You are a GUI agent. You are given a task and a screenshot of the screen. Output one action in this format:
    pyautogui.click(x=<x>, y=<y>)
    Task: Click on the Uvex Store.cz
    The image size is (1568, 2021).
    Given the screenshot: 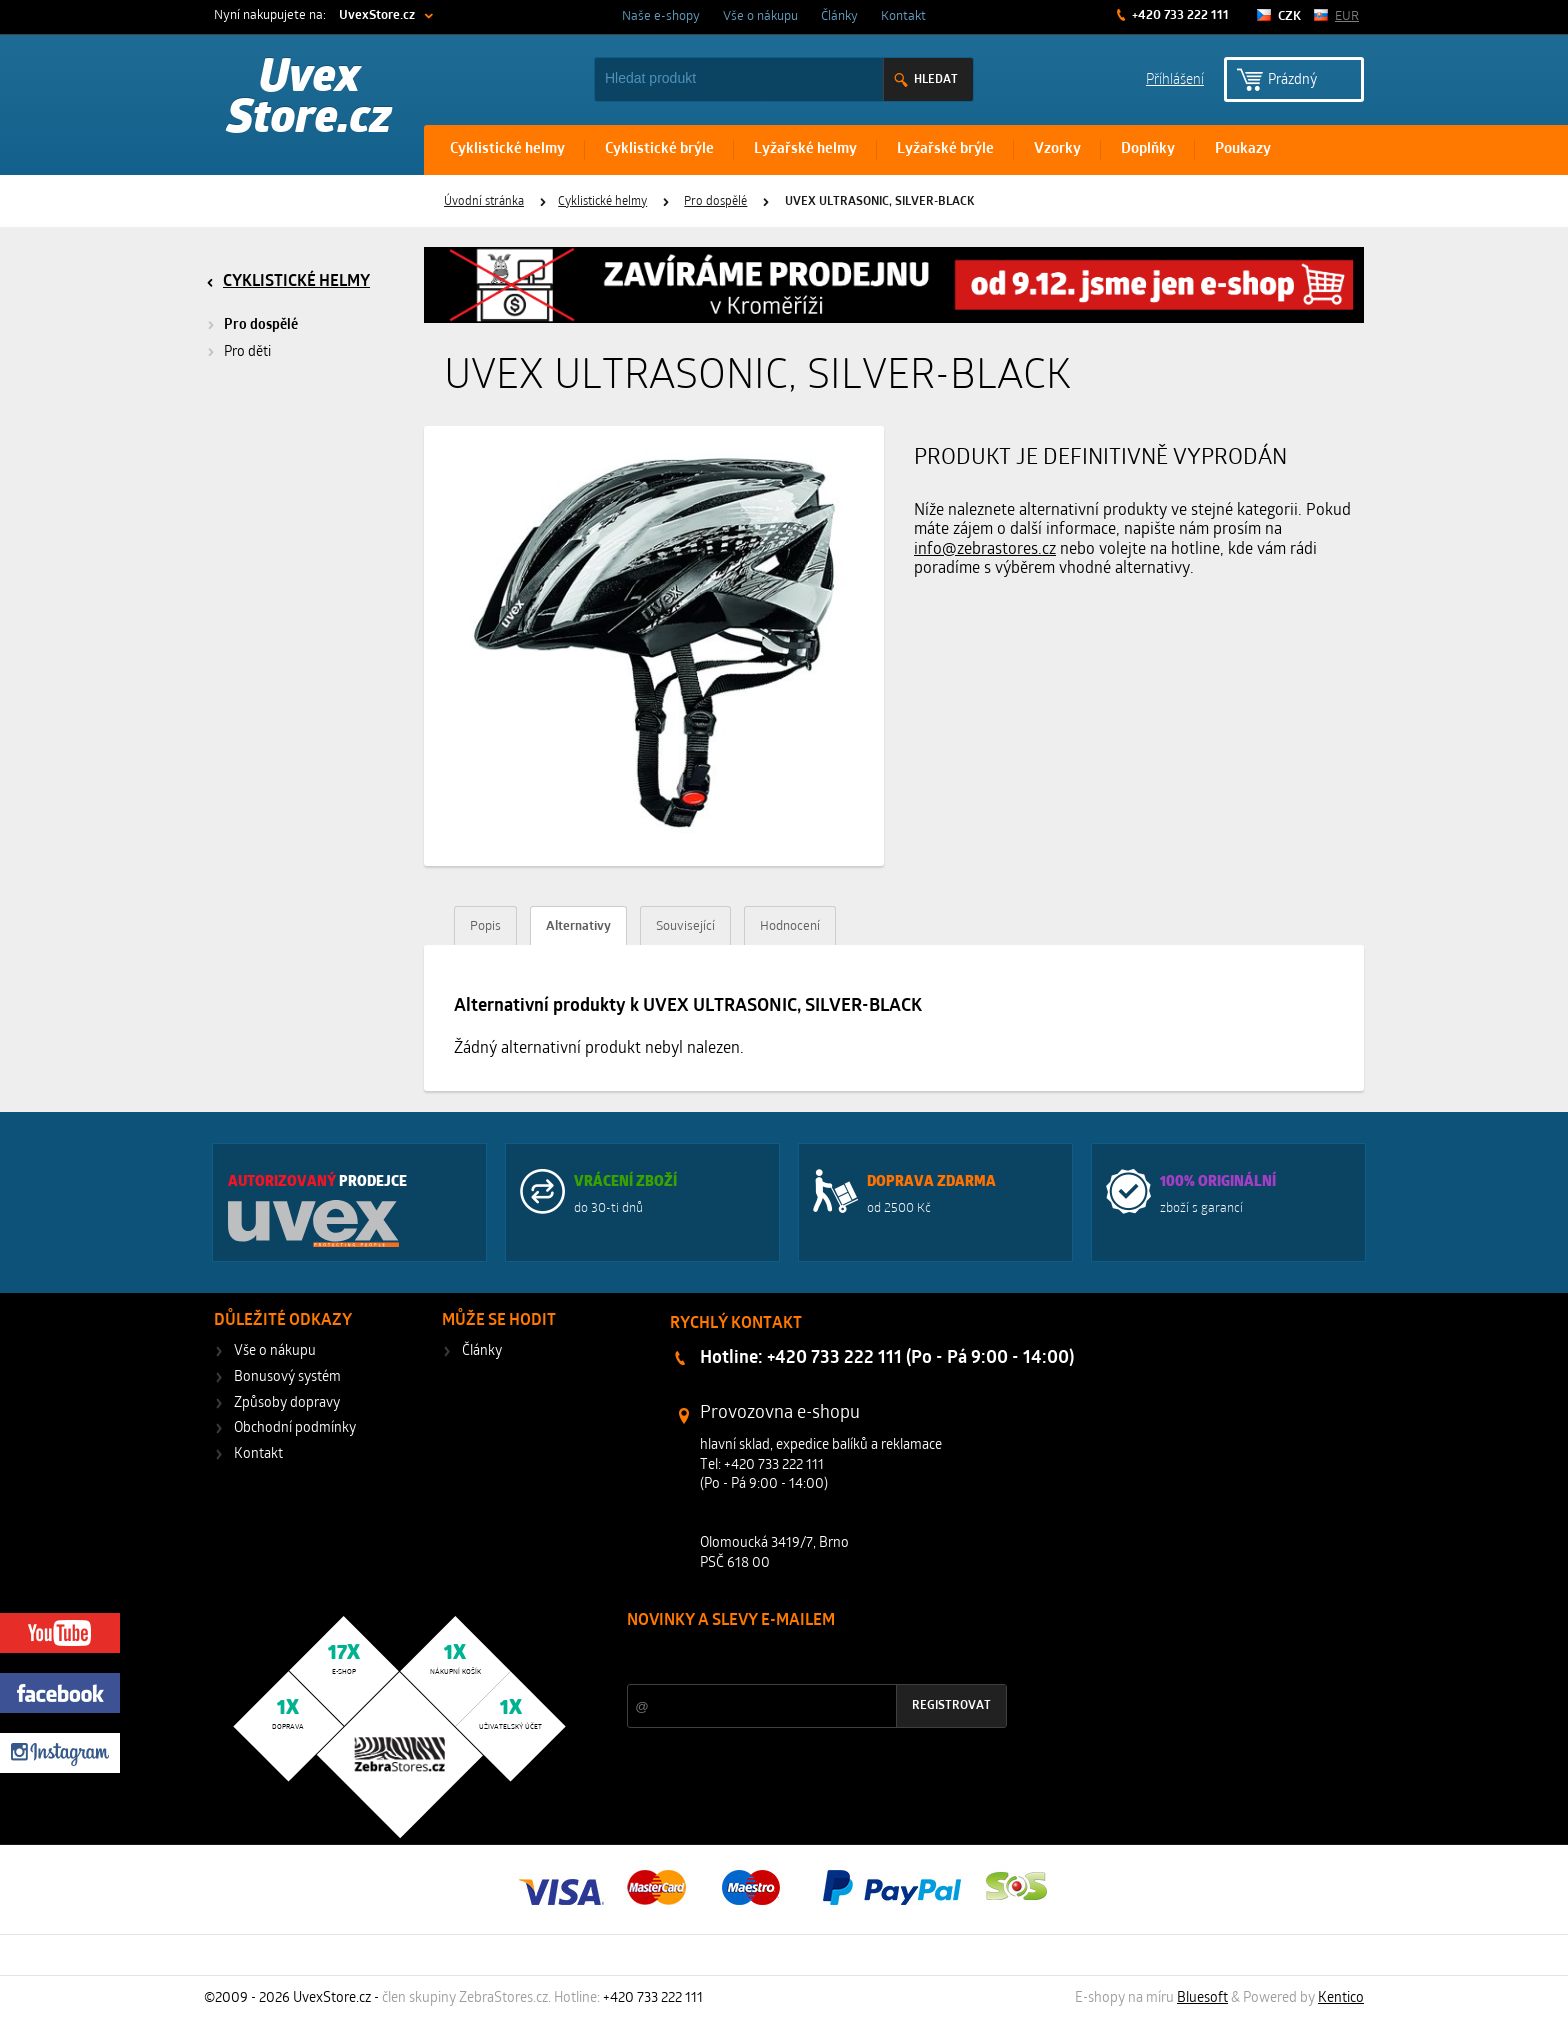 What is the action you would take?
    pyautogui.click(x=309, y=100)
    